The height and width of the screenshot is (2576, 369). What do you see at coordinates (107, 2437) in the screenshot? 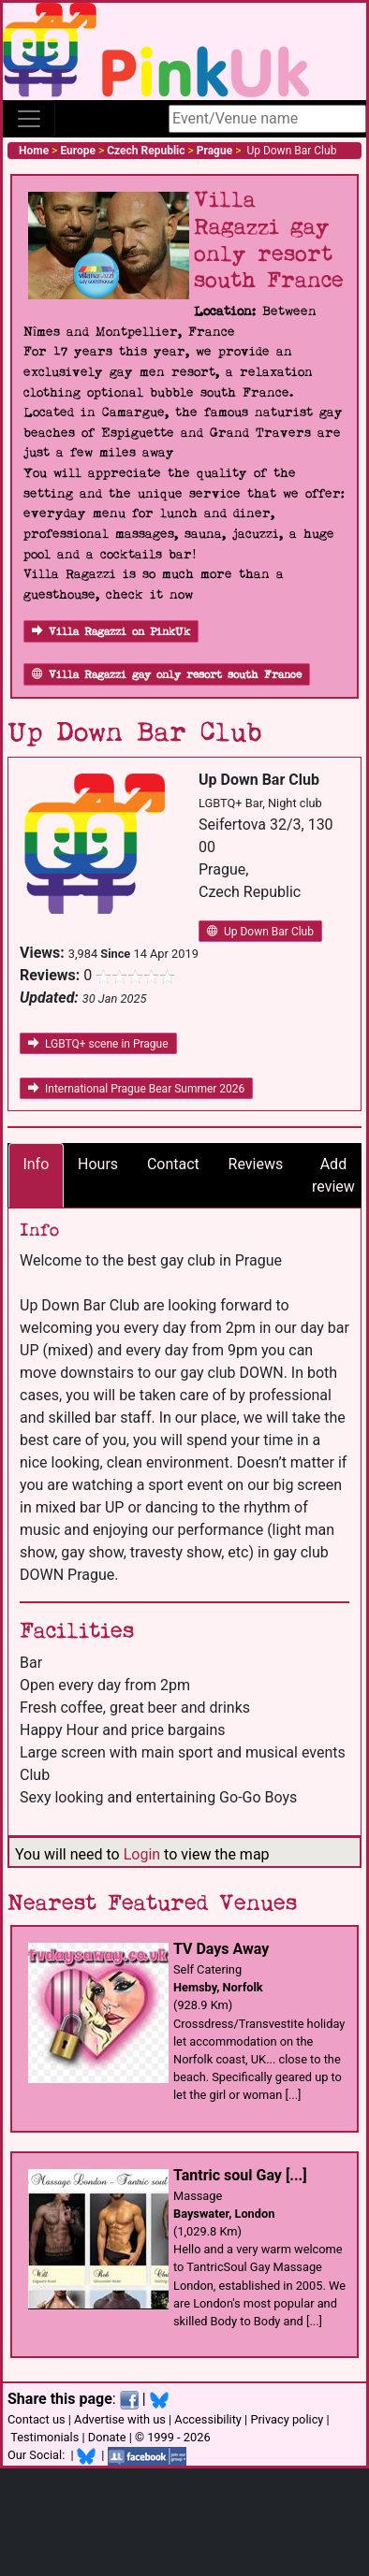
I see `Donate` at bounding box center [107, 2437].